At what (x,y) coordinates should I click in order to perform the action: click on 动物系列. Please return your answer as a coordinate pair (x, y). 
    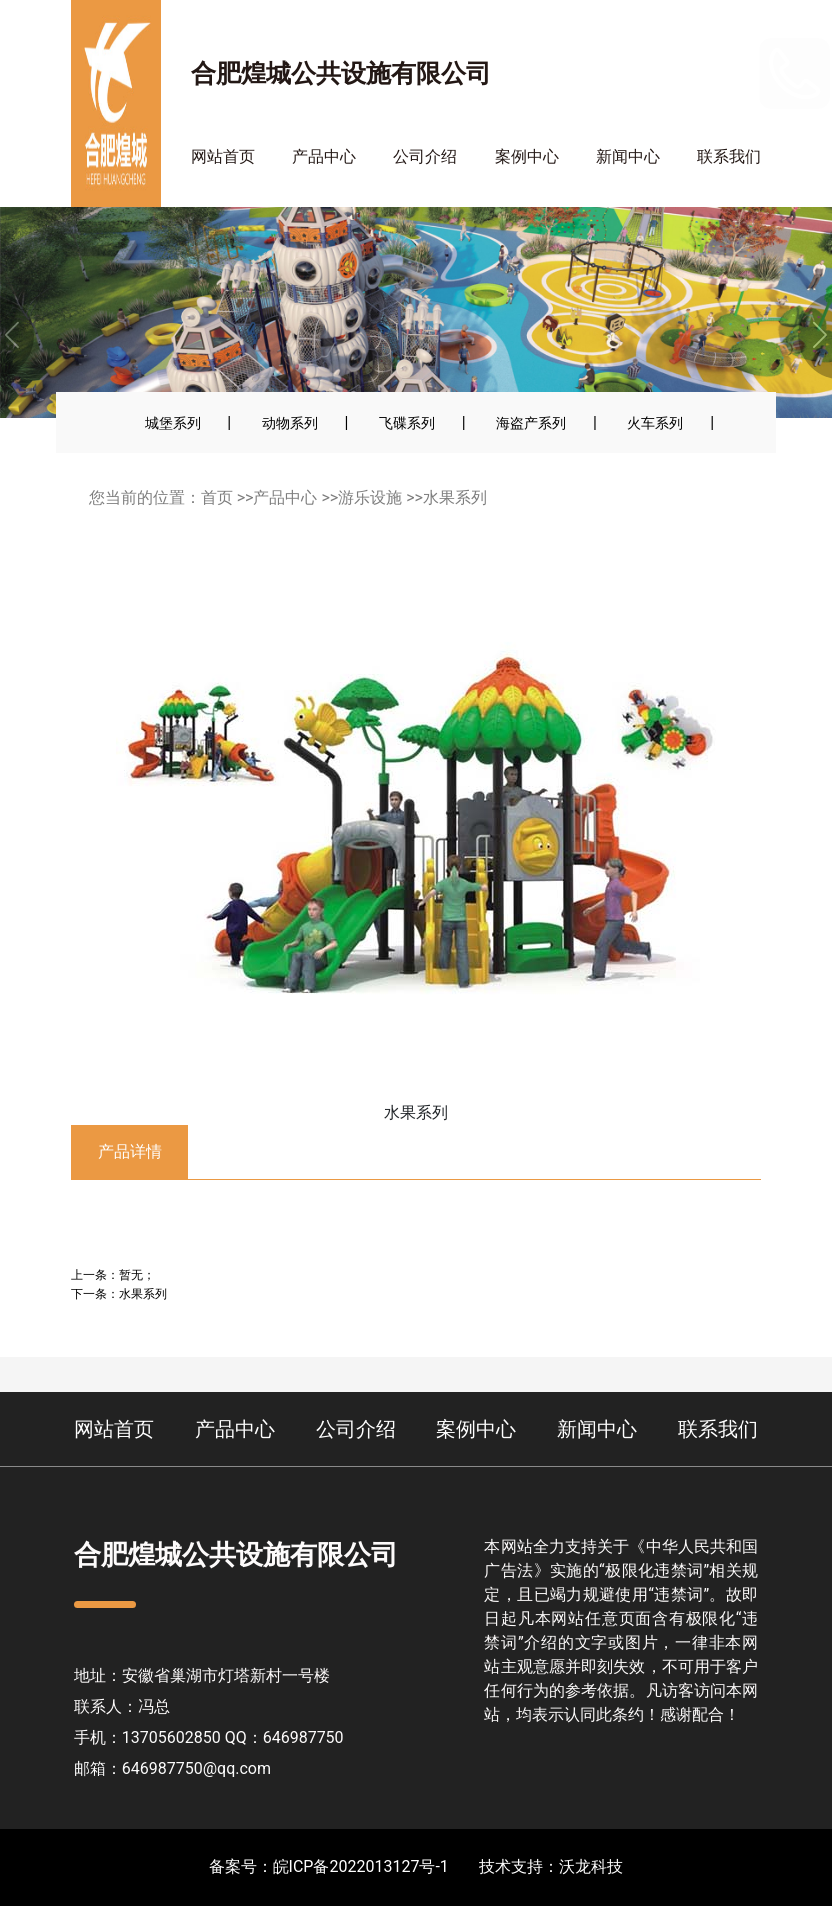
    Looking at the image, I should click on (290, 423).